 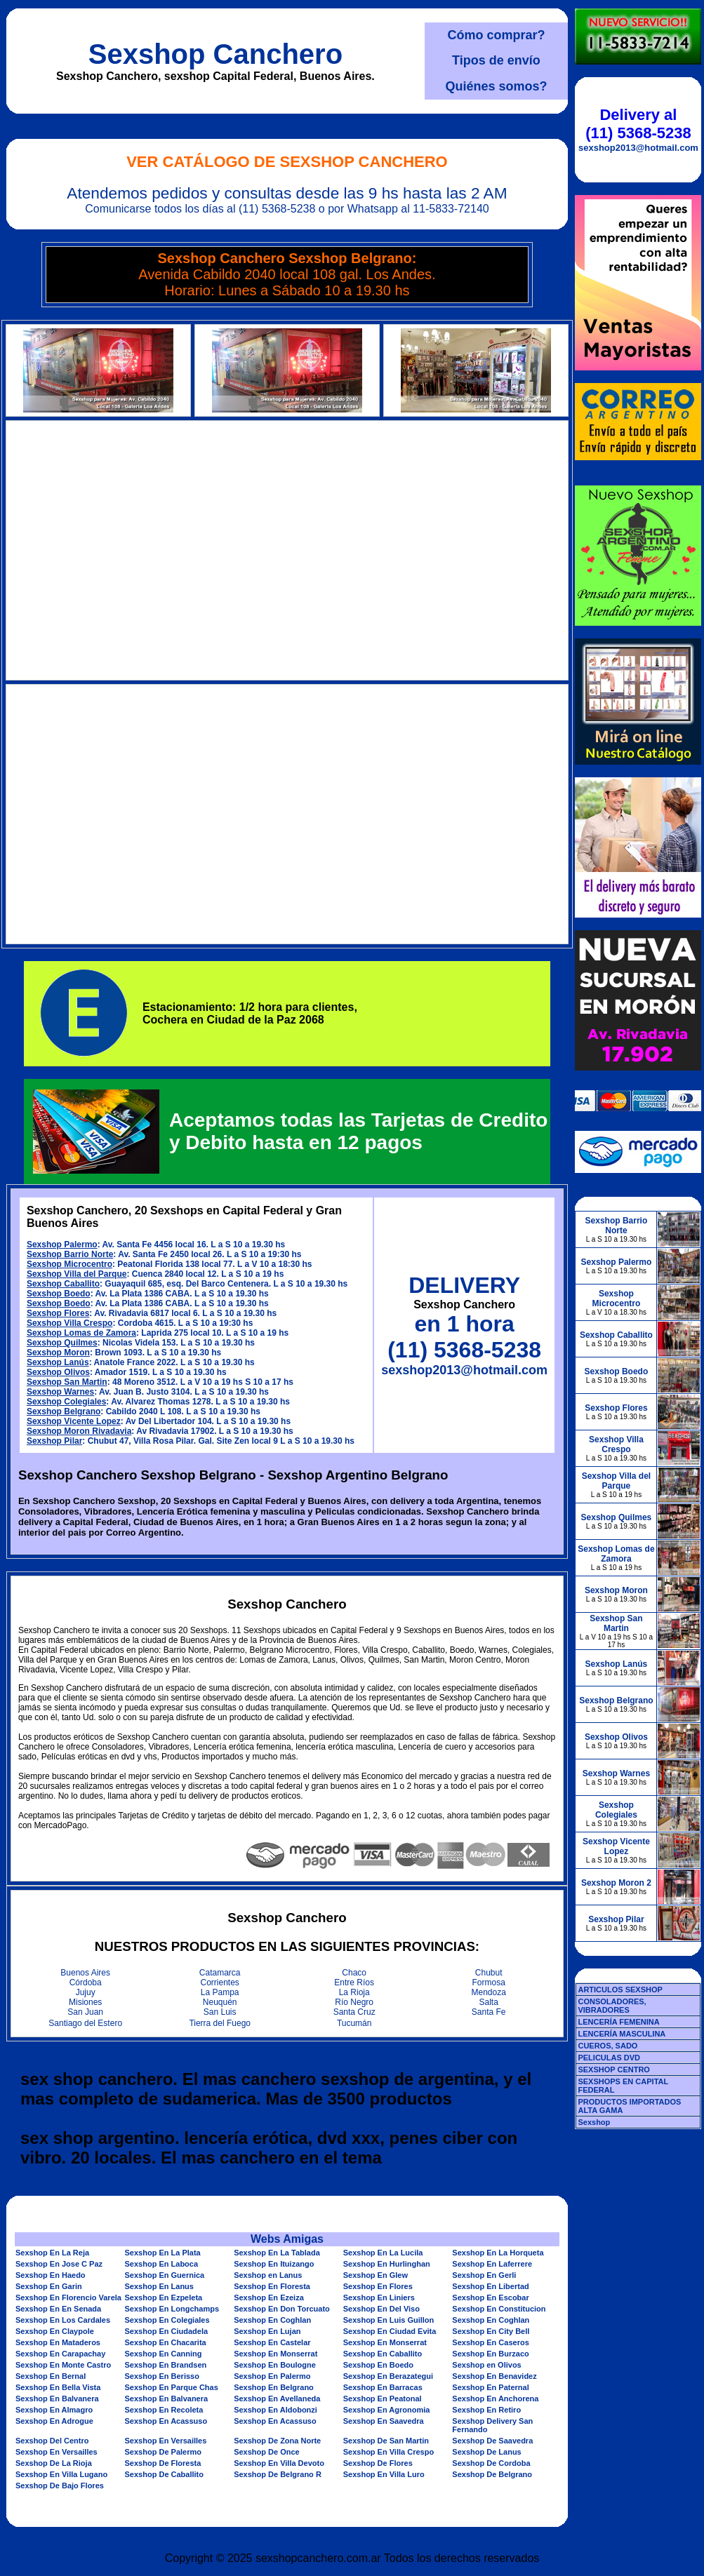 I want to click on Sexshop En Almagro, so click(x=54, y=2410).